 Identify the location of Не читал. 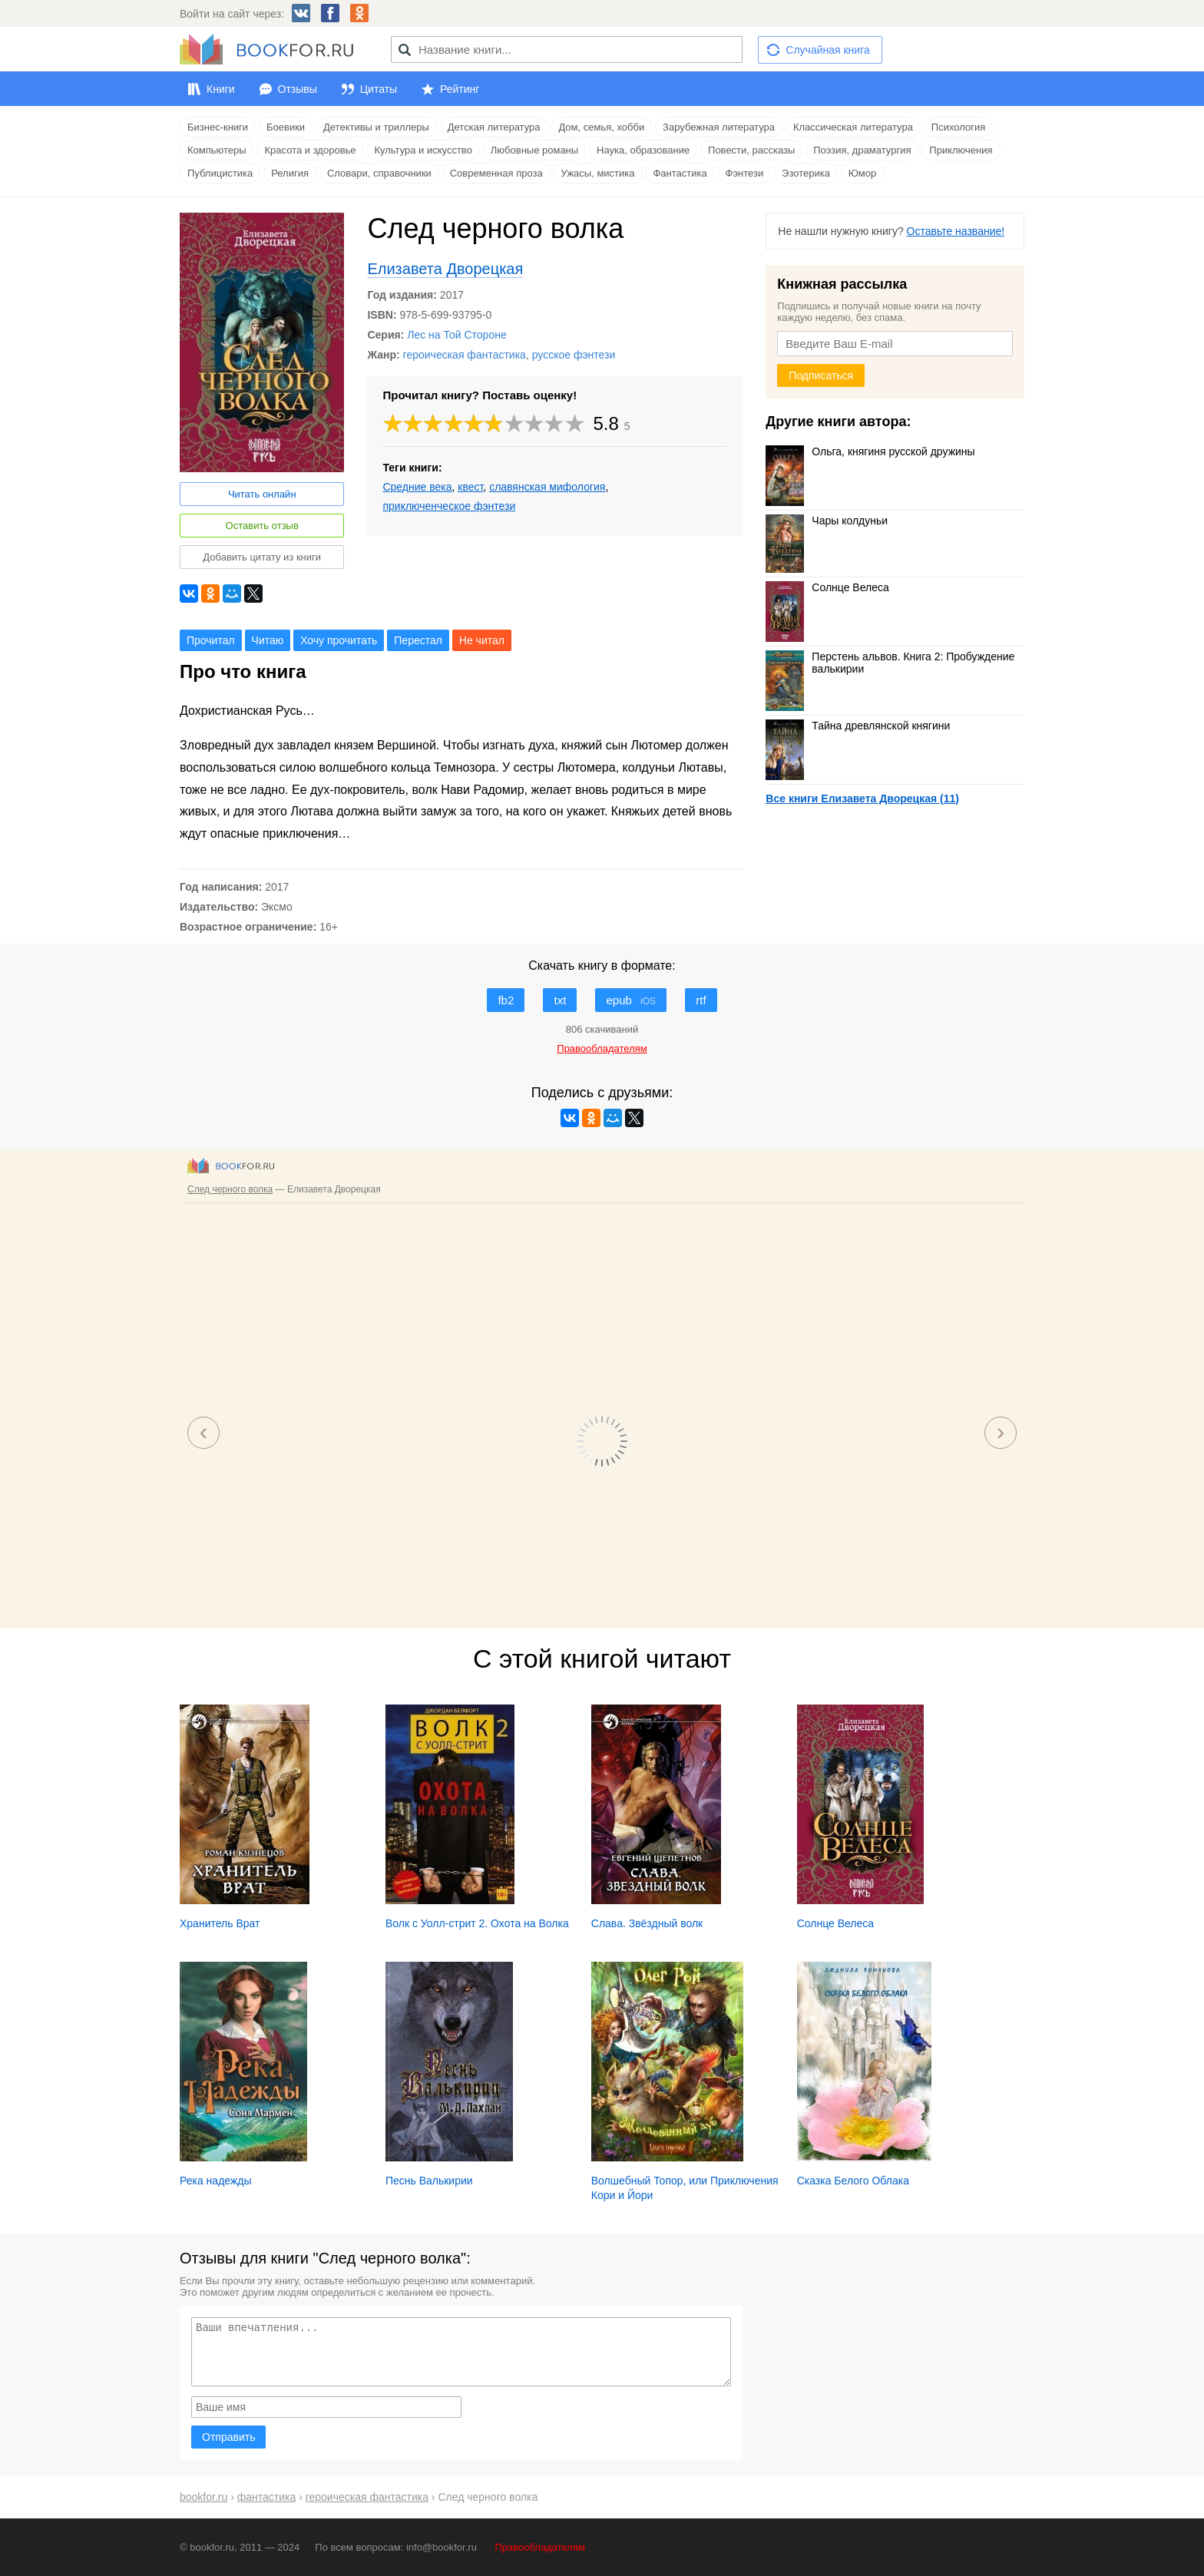
(481, 640).